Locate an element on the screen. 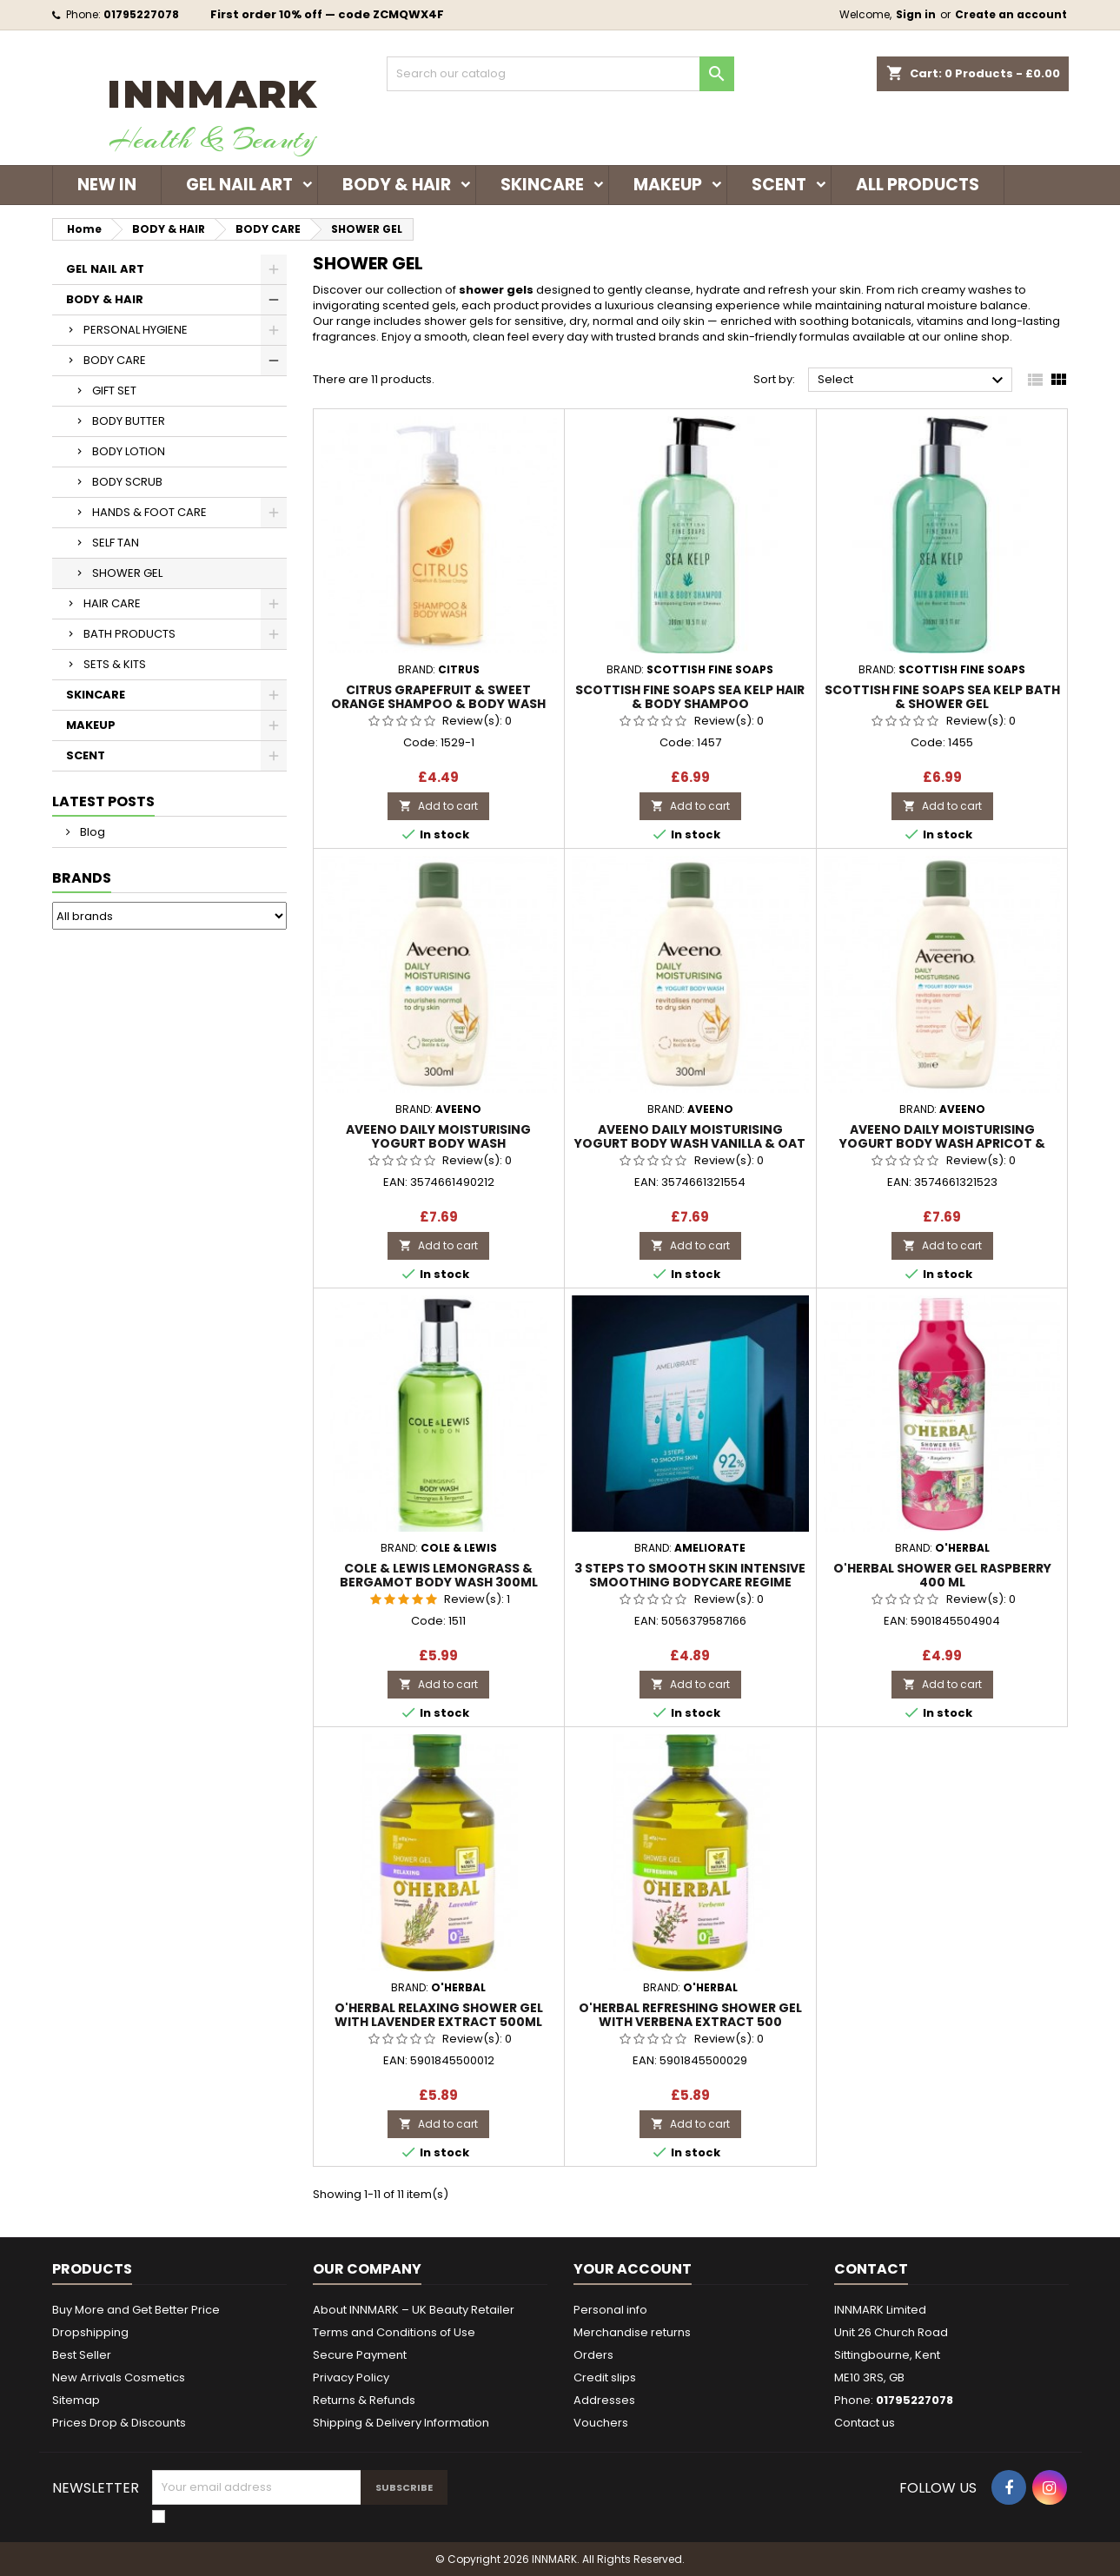 The width and height of the screenshot is (1120, 2576). Select is located at coordinates (913, 380).